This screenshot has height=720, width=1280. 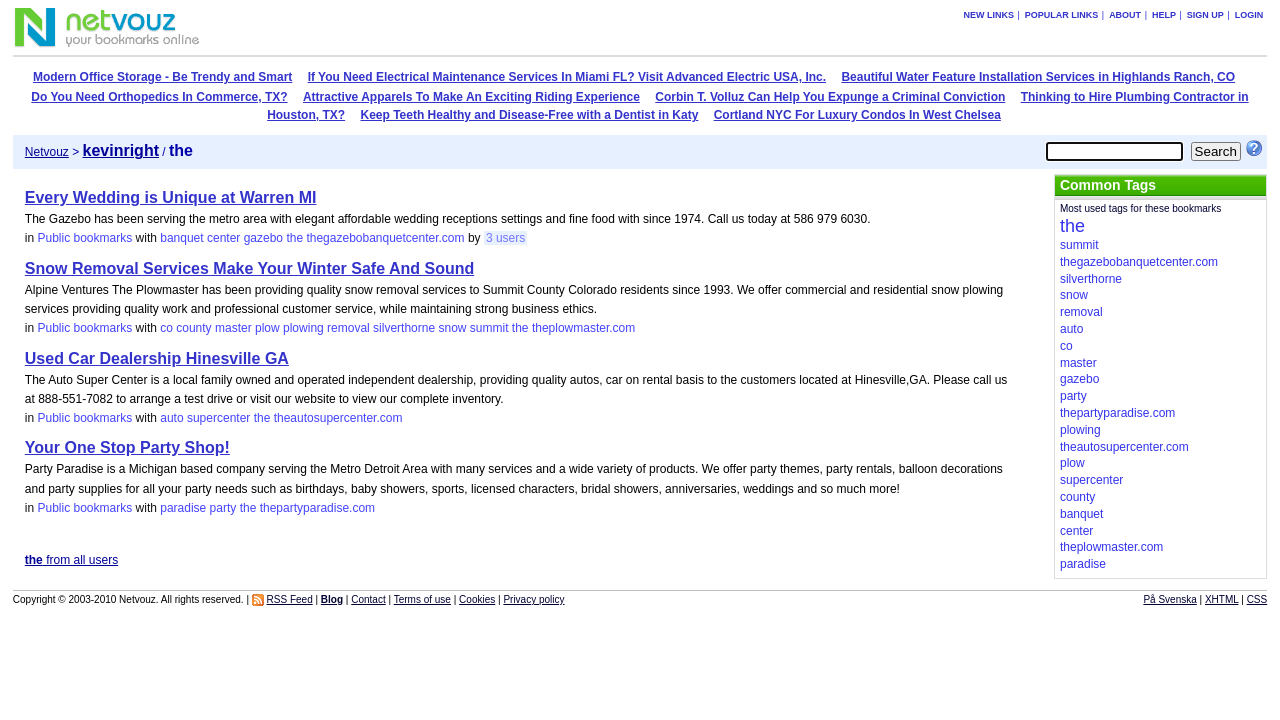 What do you see at coordinates (477, 599) in the screenshot?
I see `Cookies` at bounding box center [477, 599].